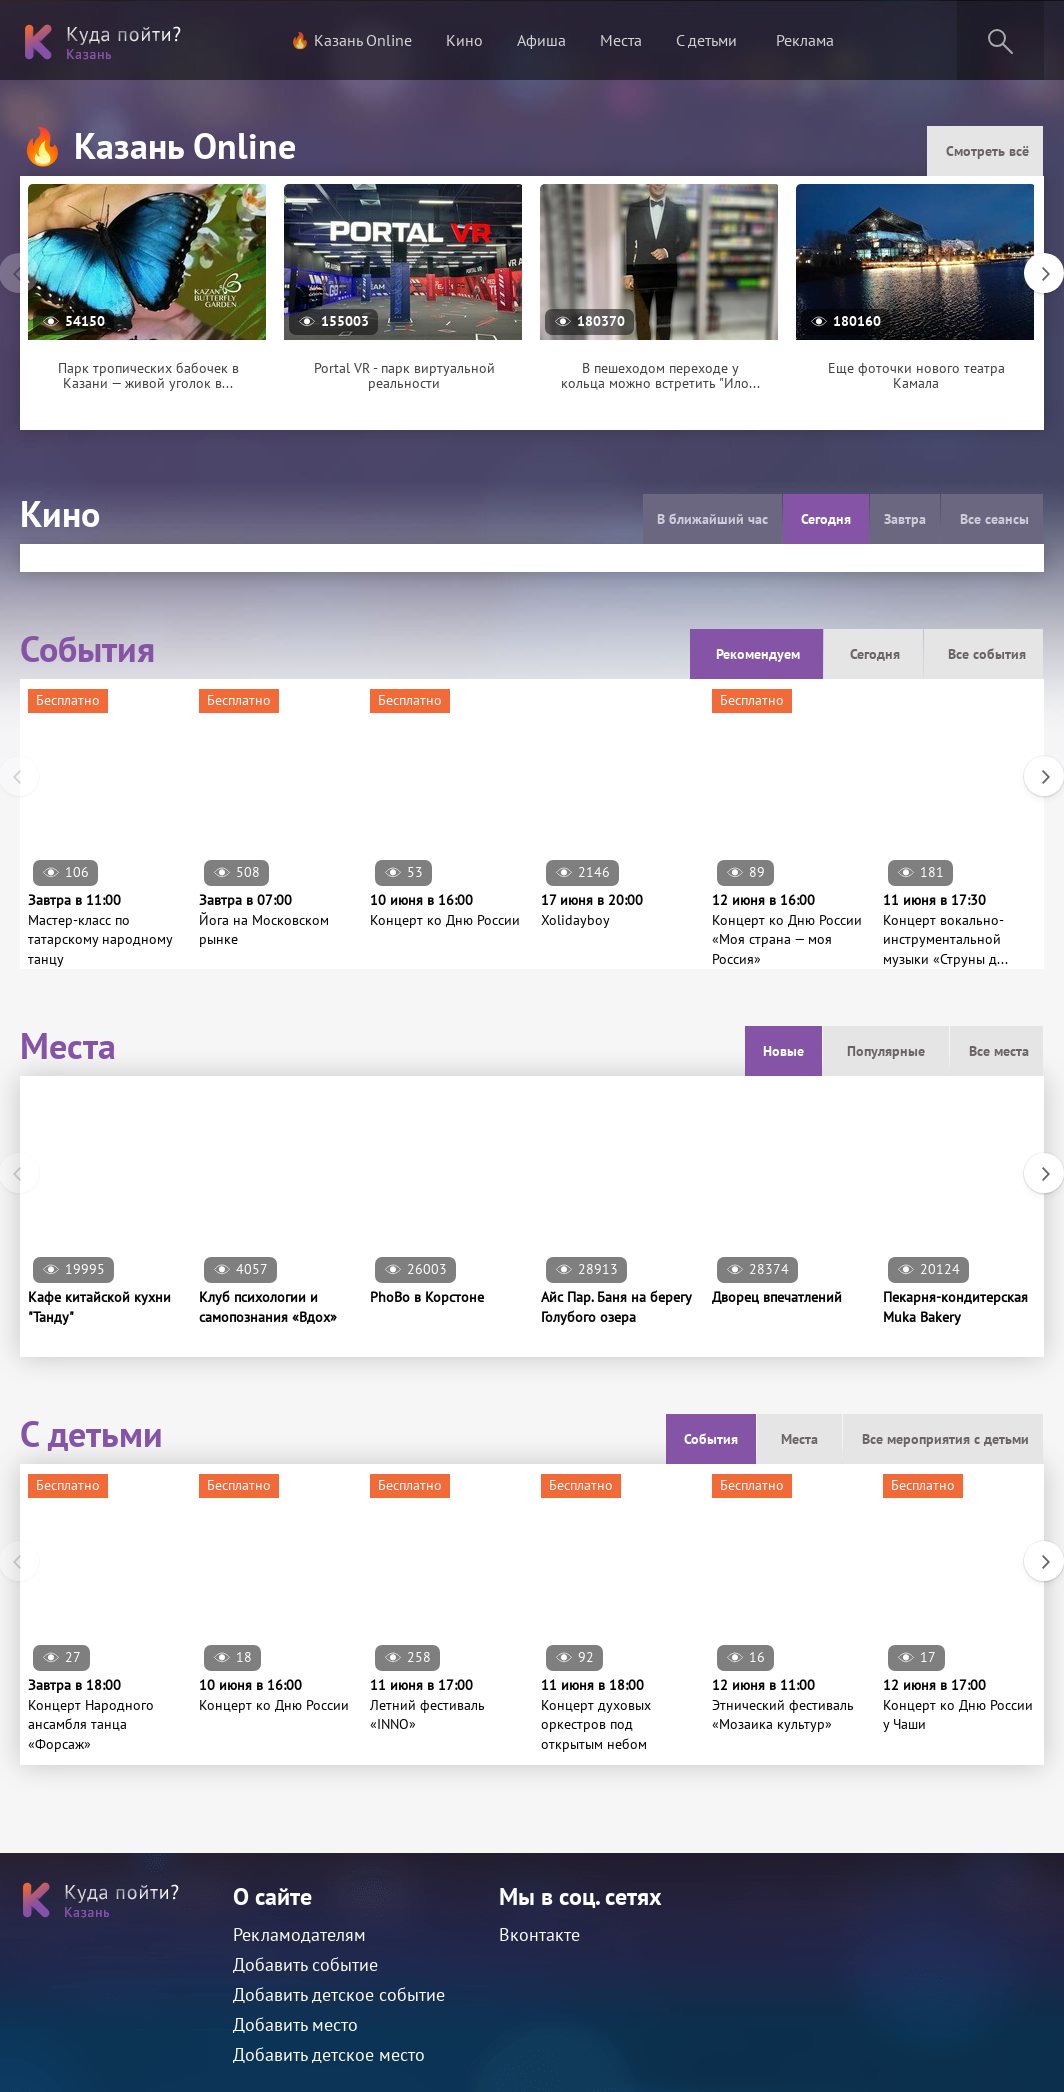 This screenshot has width=1064, height=2092. What do you see at coordinates (539, 1934) in the screenshot?
I see `Вконтакте` at bounding box center [539, 1934].